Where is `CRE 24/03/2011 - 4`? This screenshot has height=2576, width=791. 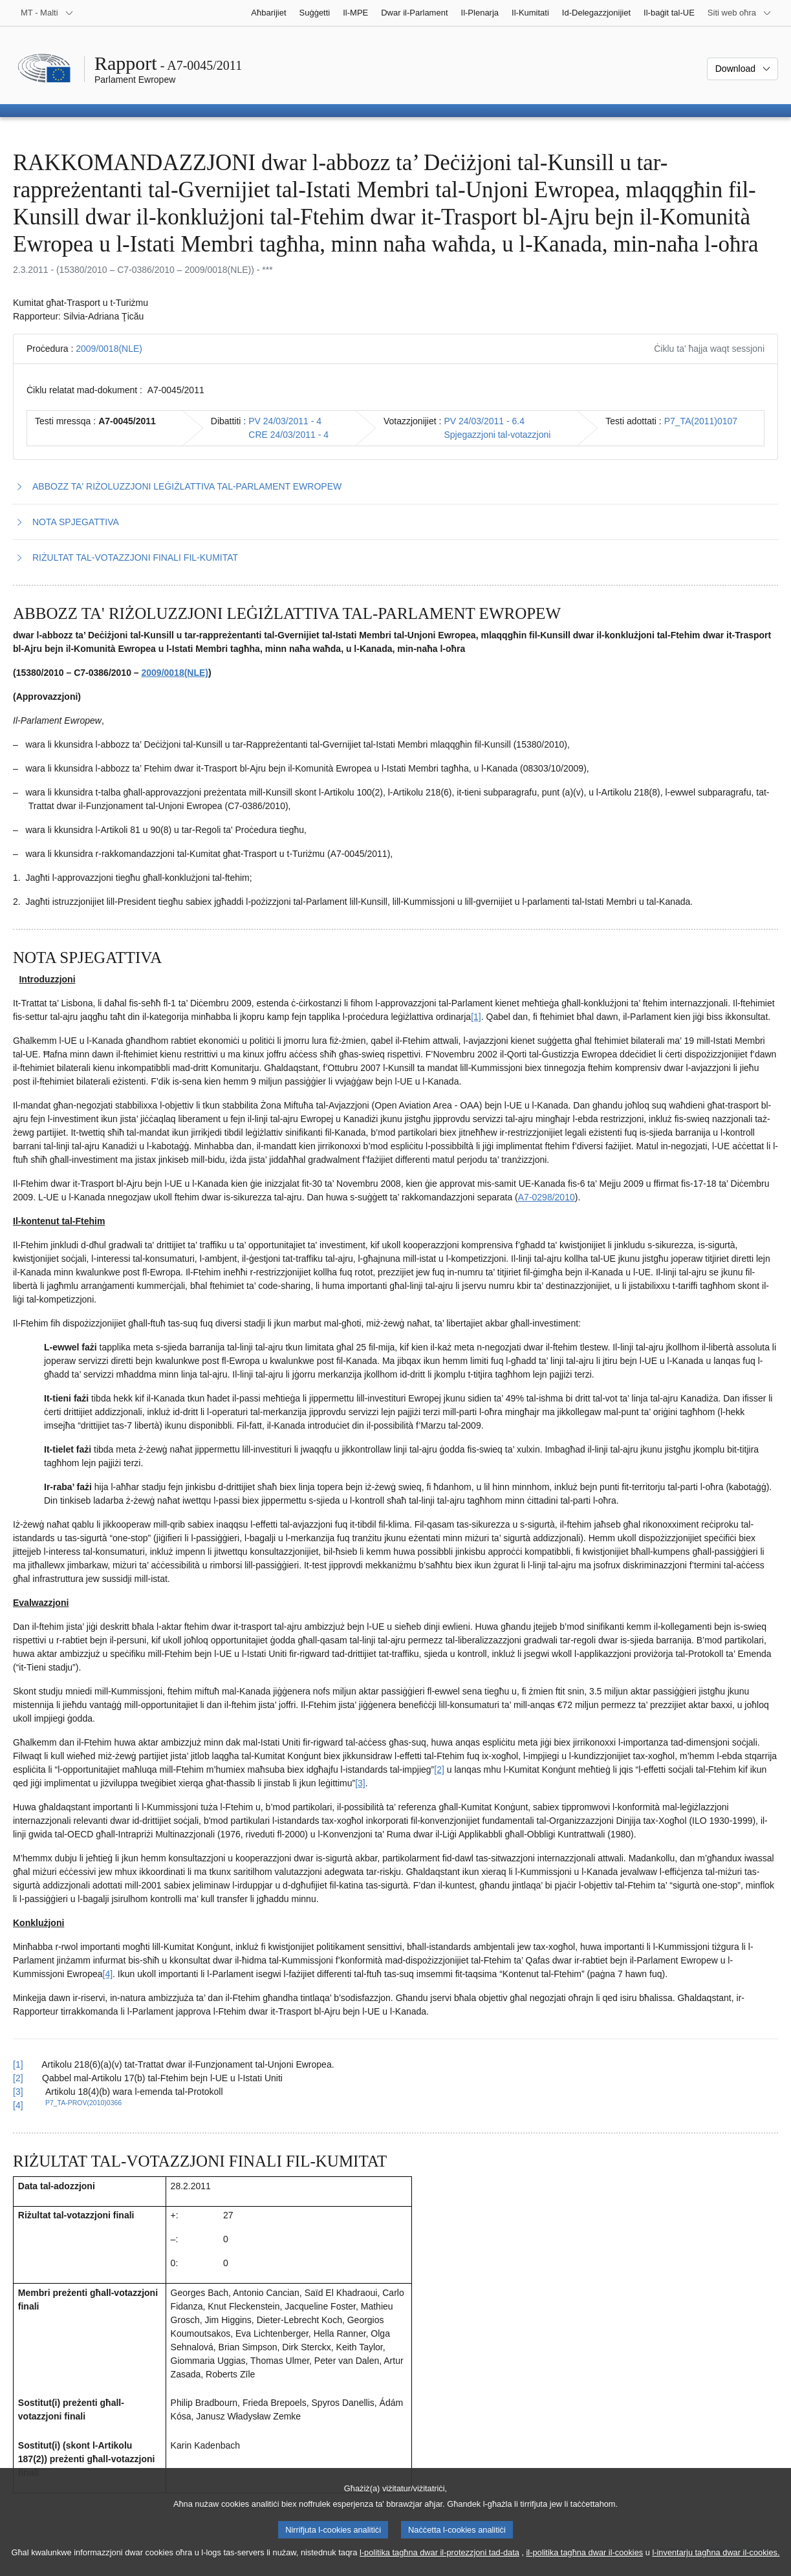
CRE 24/03/2011 - 4 is located at coordinates (288, 434).